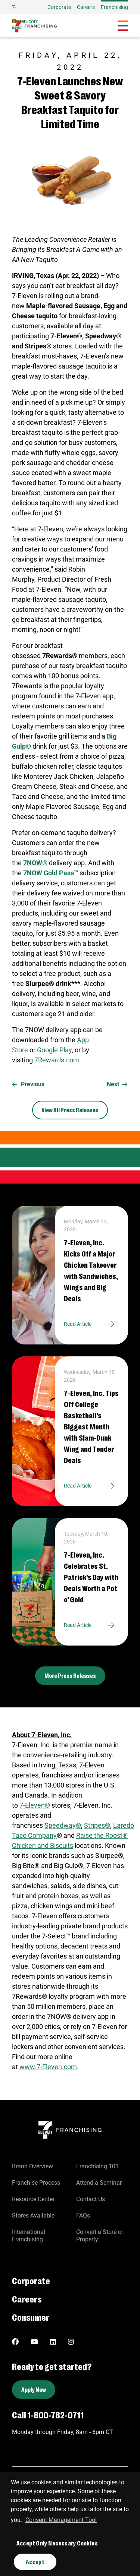  I want to click on Careers, so click(86, 7).